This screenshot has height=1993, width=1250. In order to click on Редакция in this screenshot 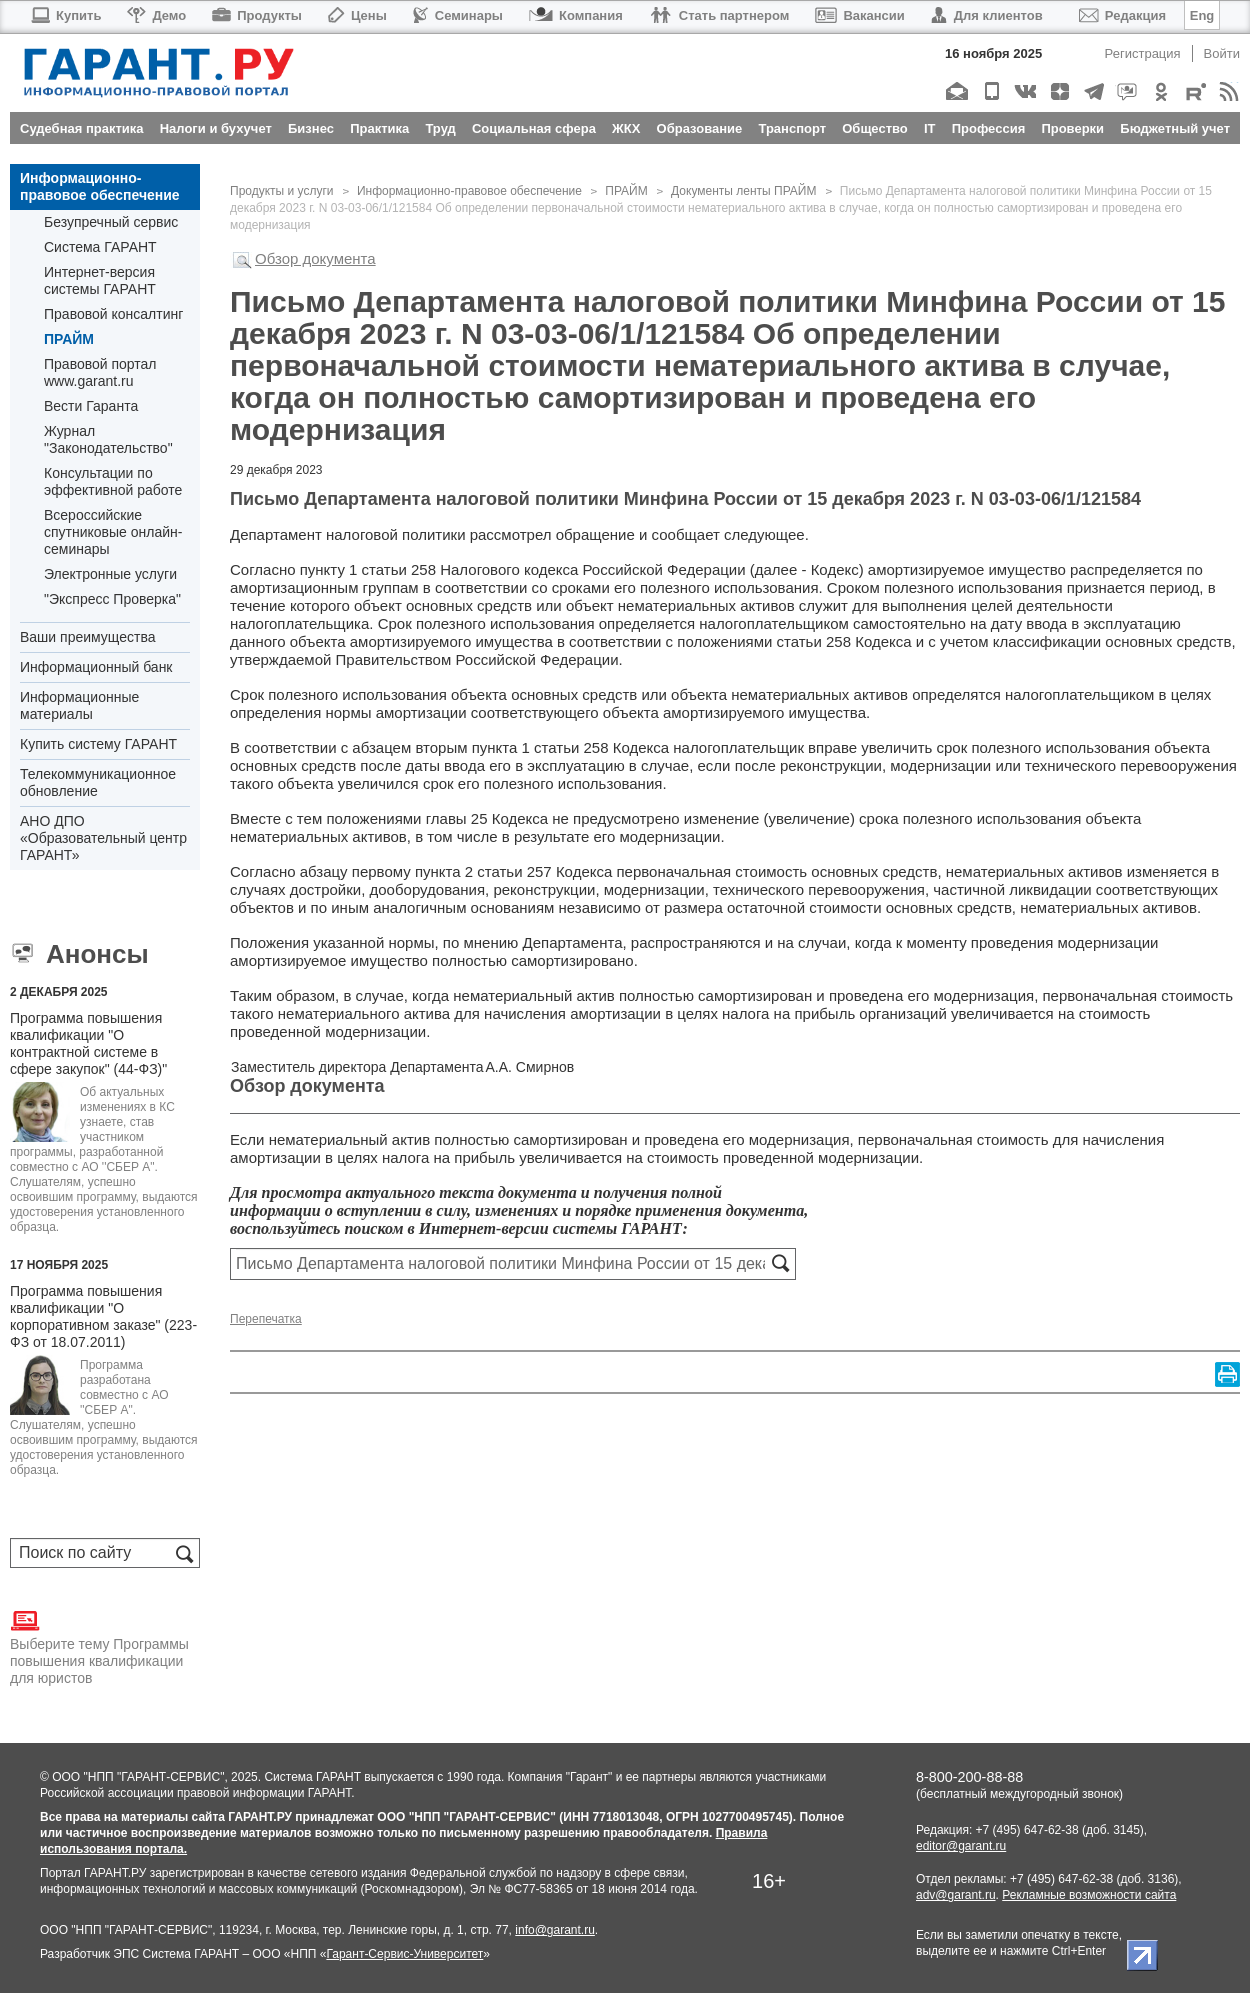, I will do `click(1122, 15)`.